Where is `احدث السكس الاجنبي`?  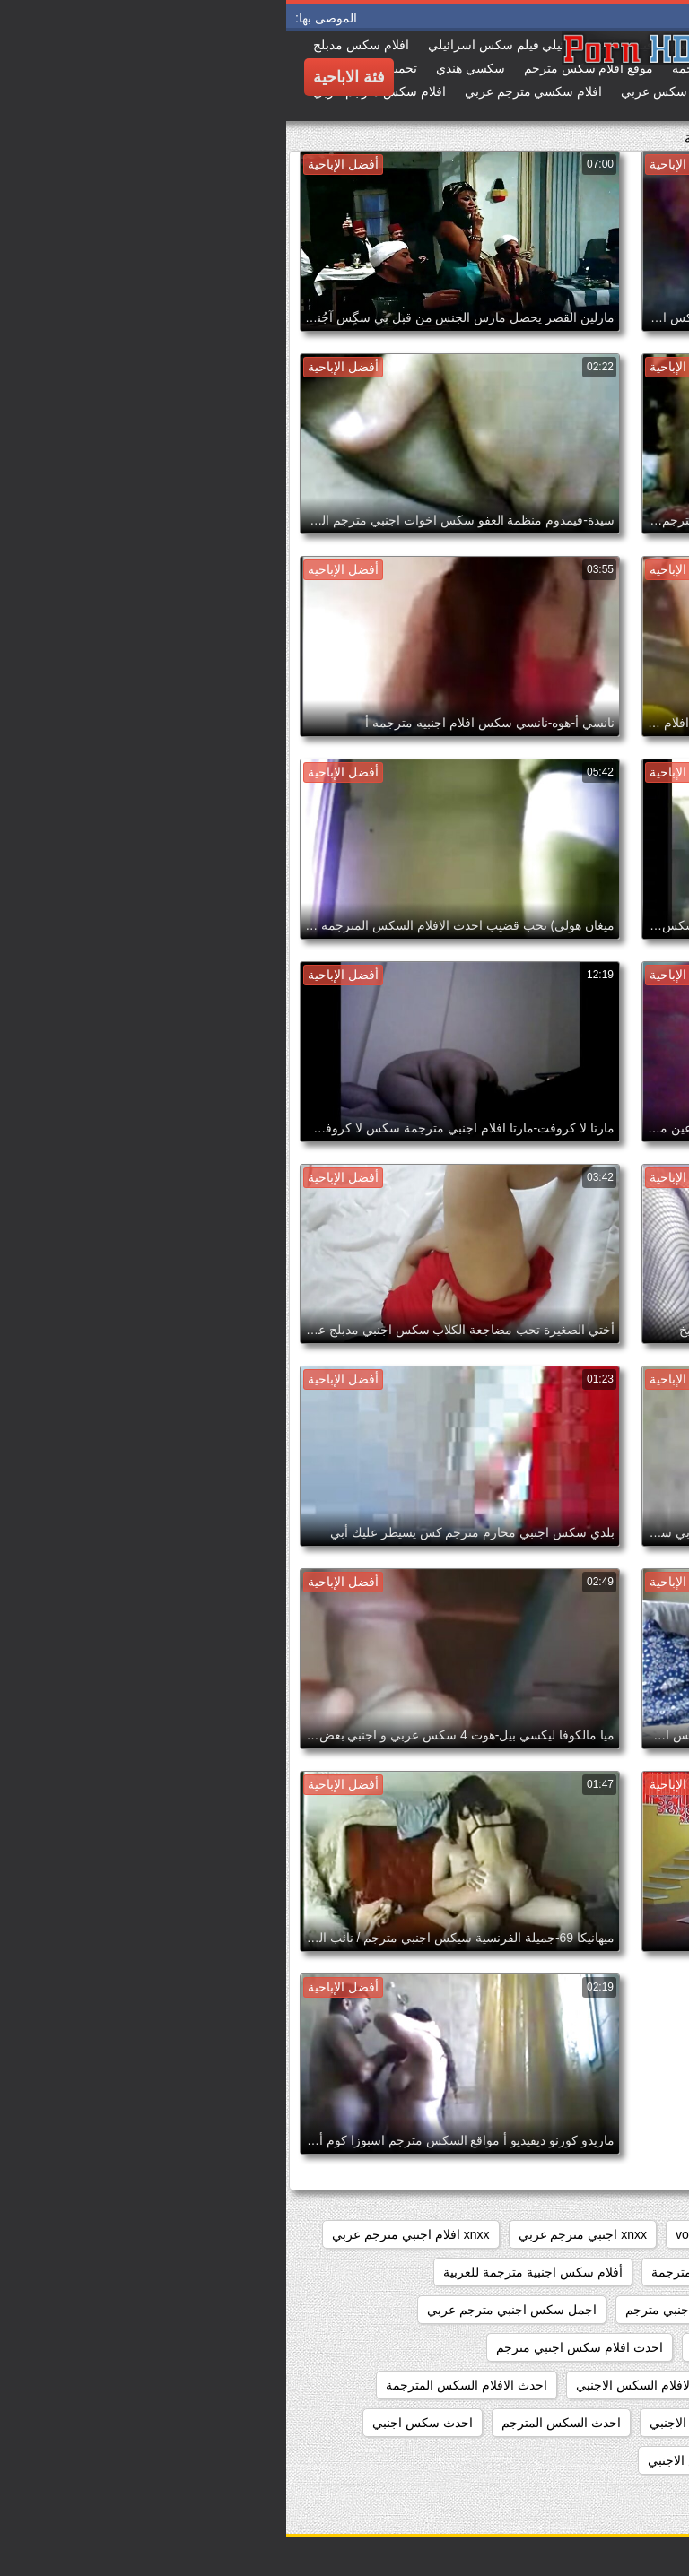
احدث السكس الاجنبي is located at coordinates (420, 2423).